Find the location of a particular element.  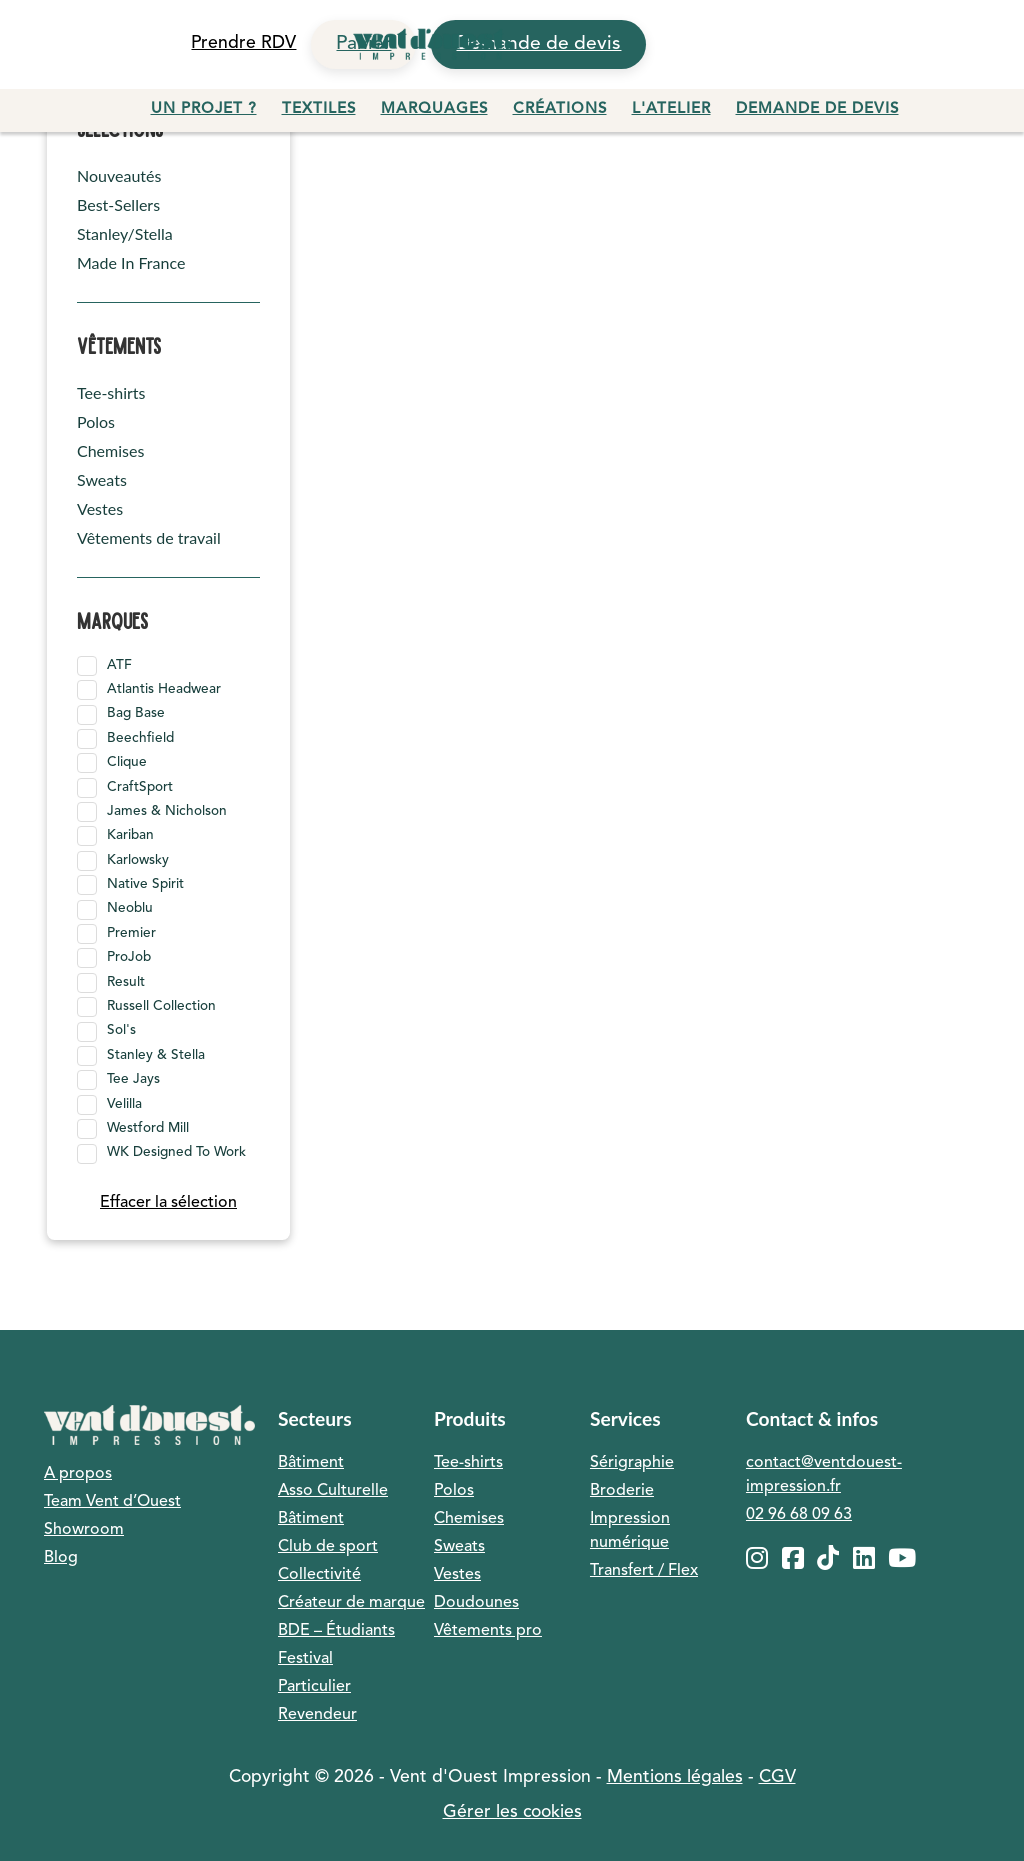

Particulier is located at coordinates (314, 1687).